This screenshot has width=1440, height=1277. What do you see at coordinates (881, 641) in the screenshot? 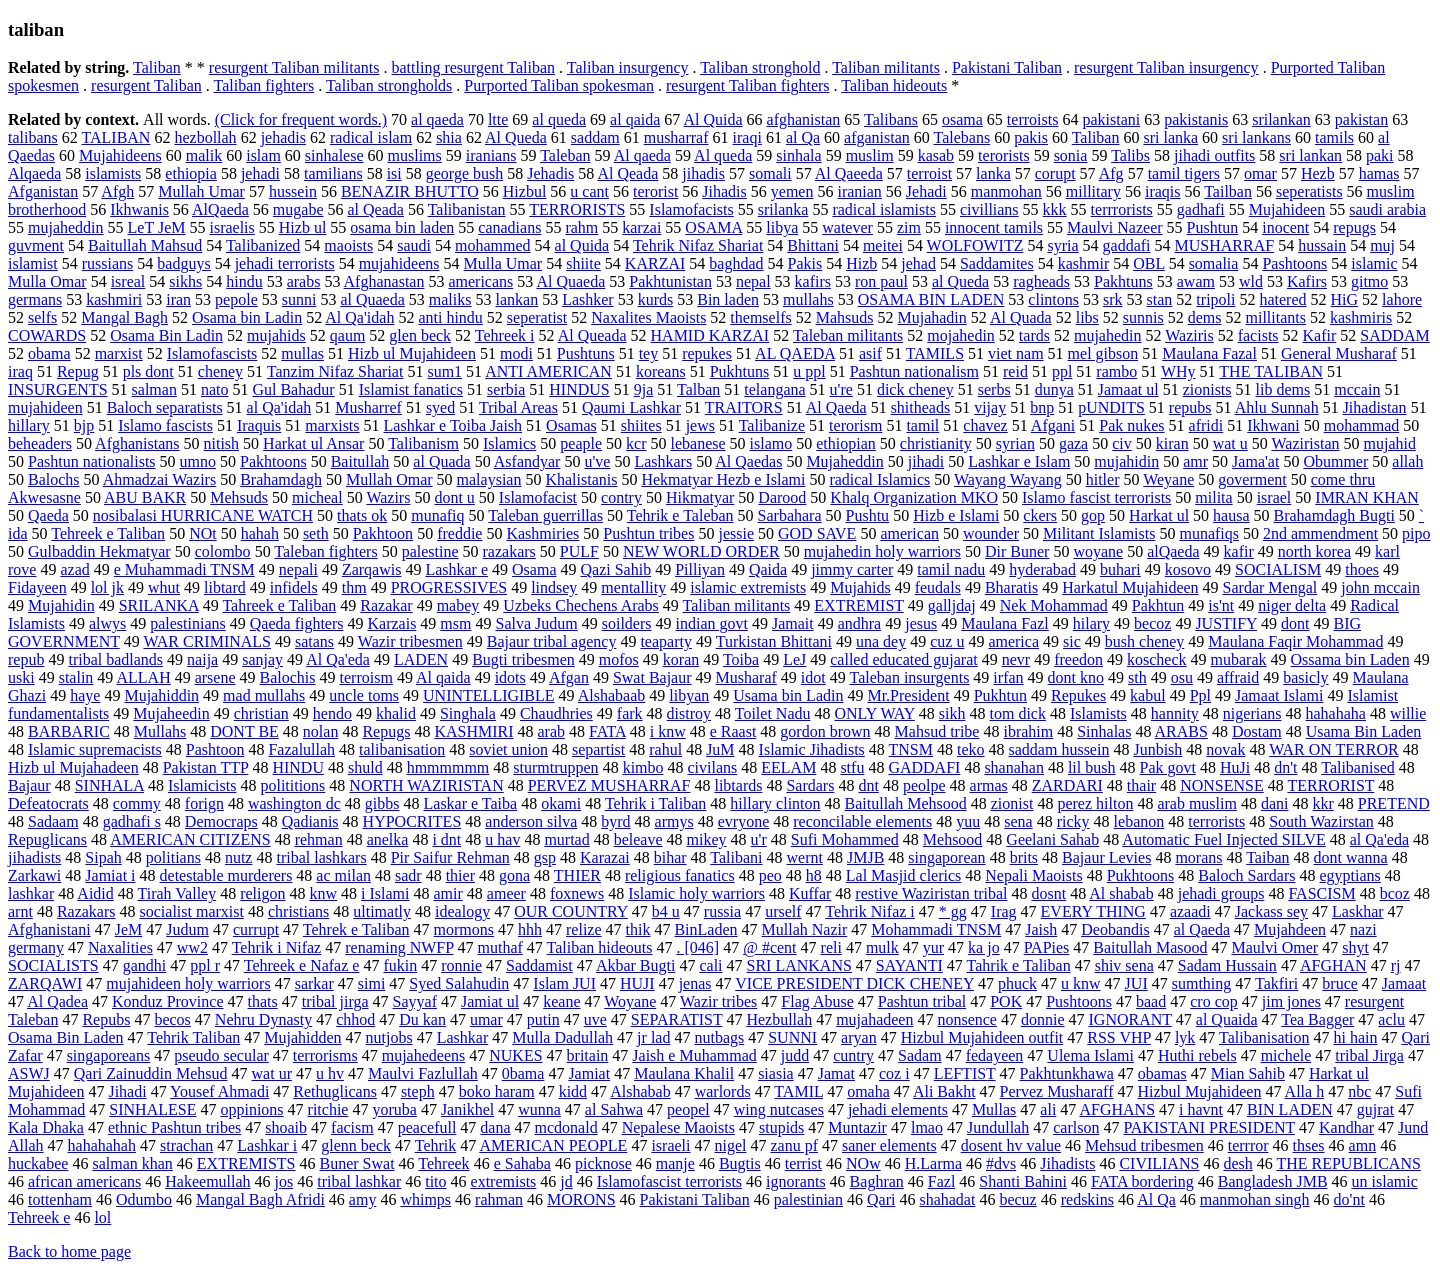
I see `una dey` at bounding box center [881, 641].